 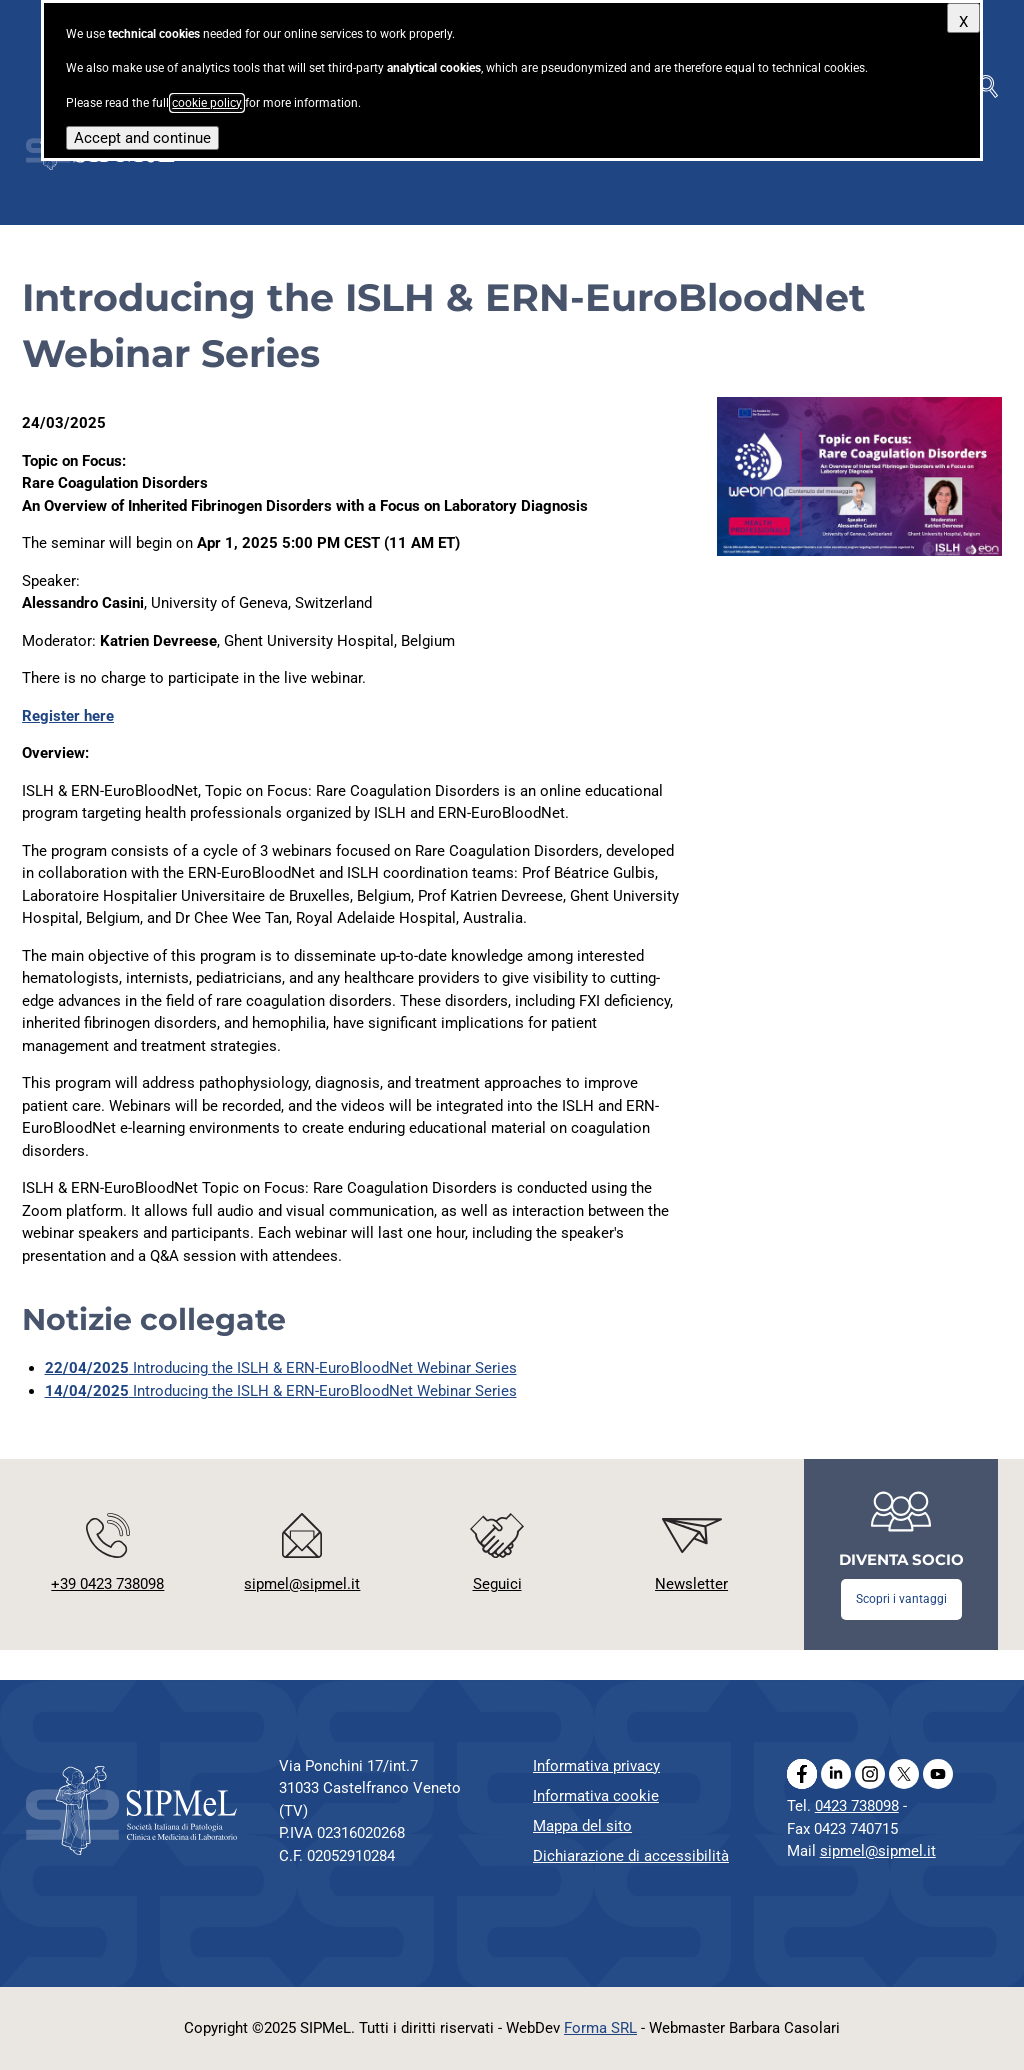 I want to click on cookie policy, so click(x=207, y=103).